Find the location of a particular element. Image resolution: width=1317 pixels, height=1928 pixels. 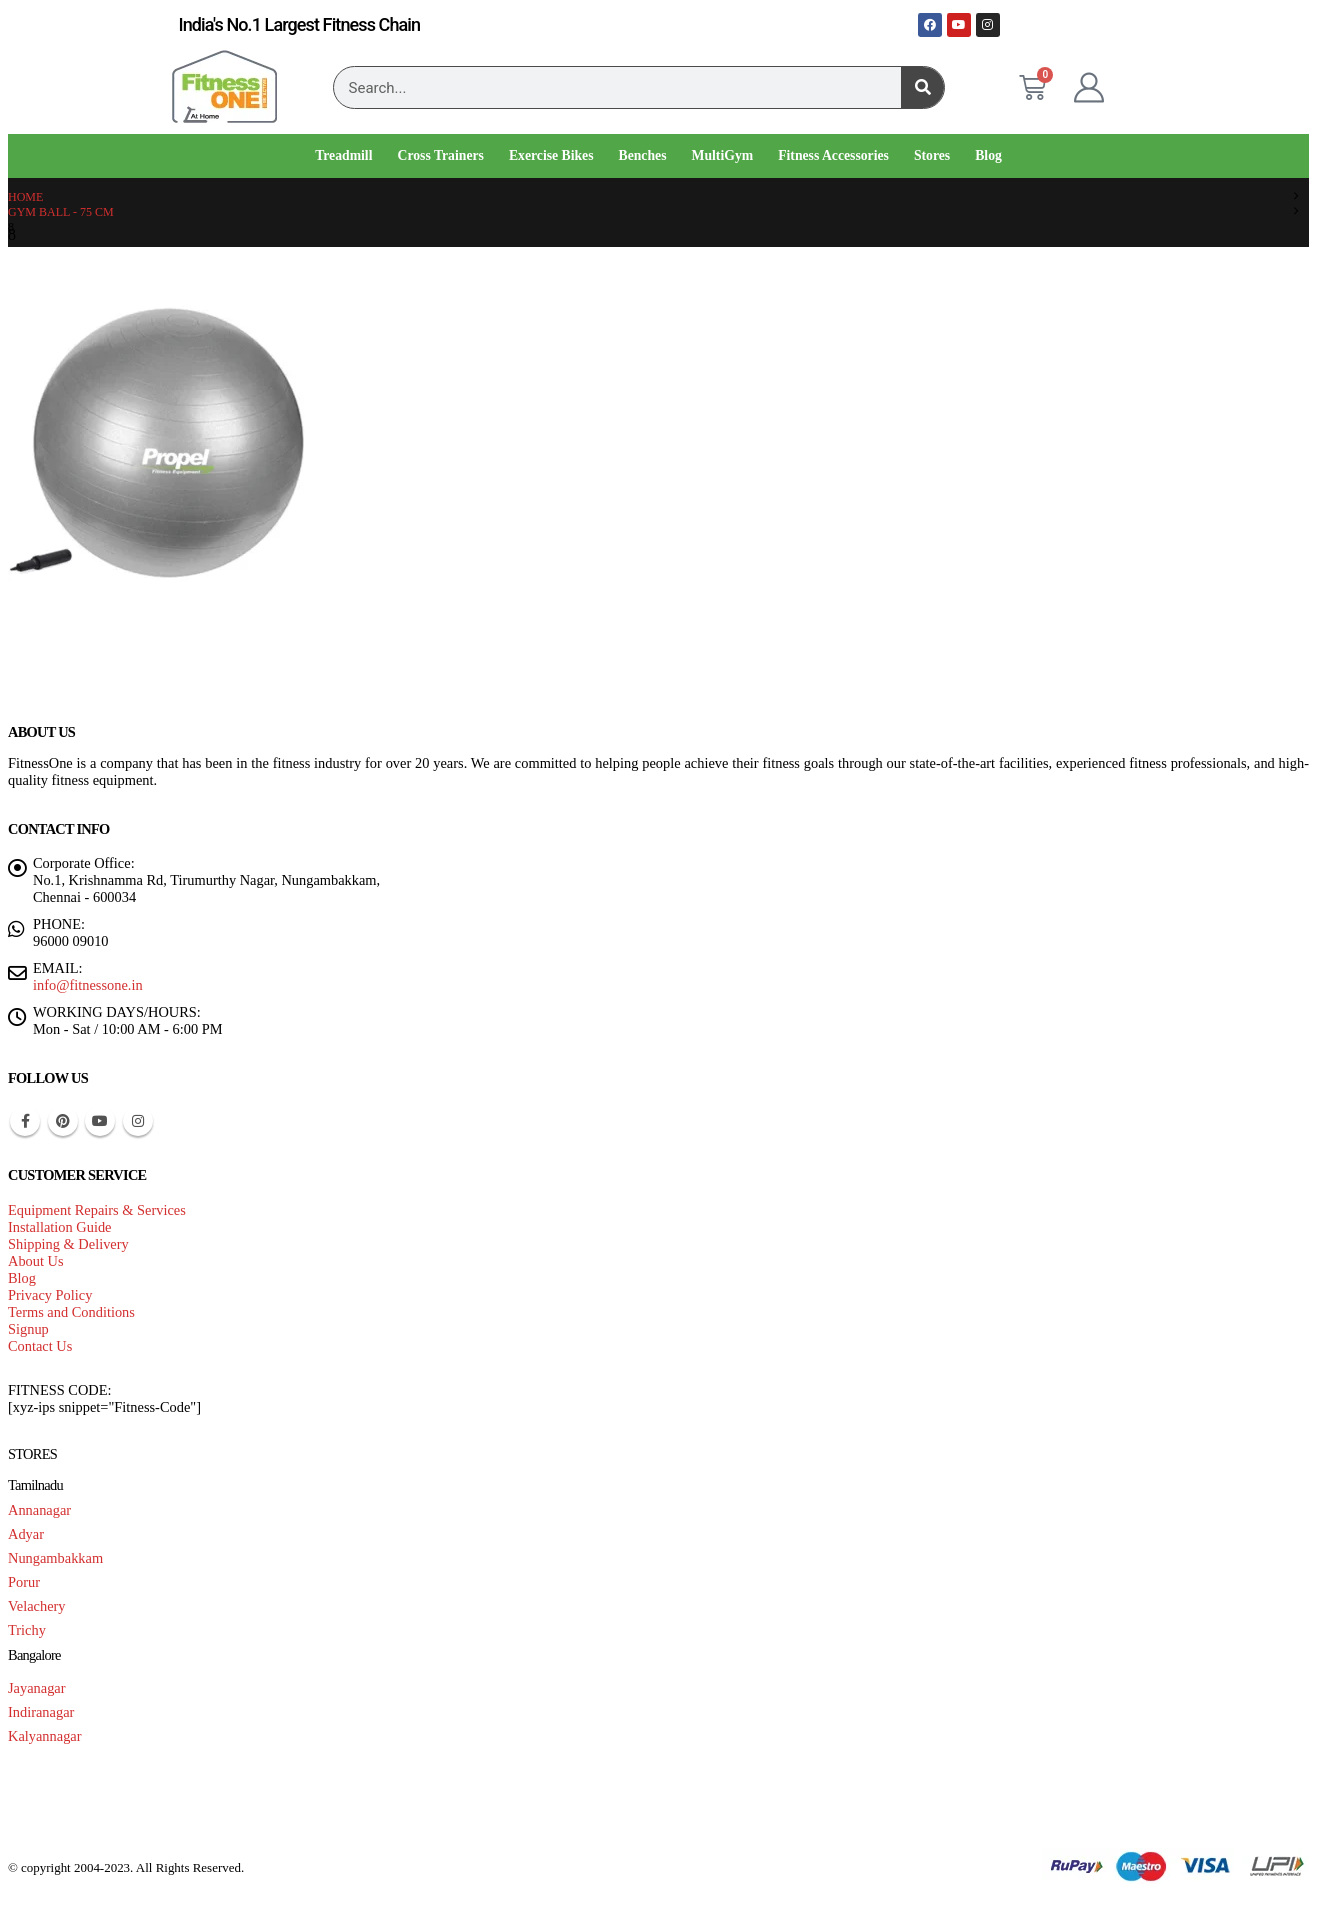

Benches is located at coordinates (643, 155).